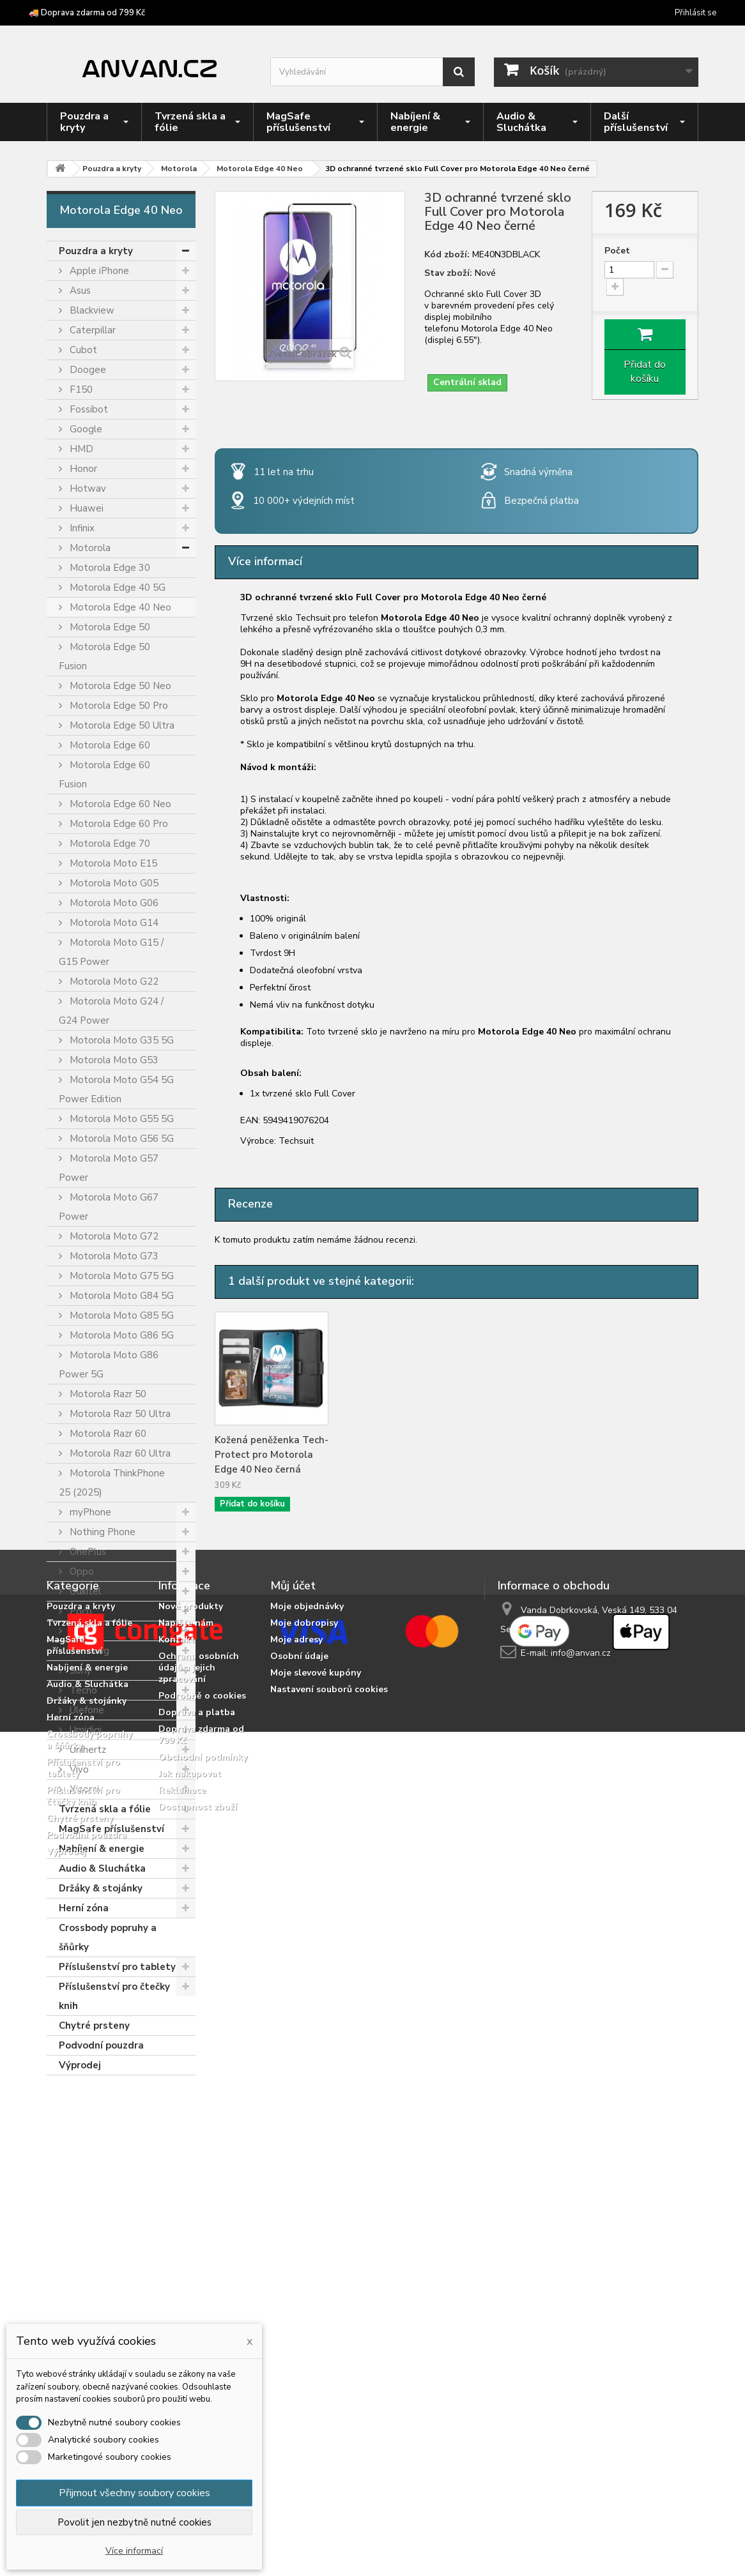 This screenshot has width=745, height=2576. What do you see at coordinates (94, 2025) in the screenshot?
I see `Chytré prsteny` at bounding box center [94, 2025].